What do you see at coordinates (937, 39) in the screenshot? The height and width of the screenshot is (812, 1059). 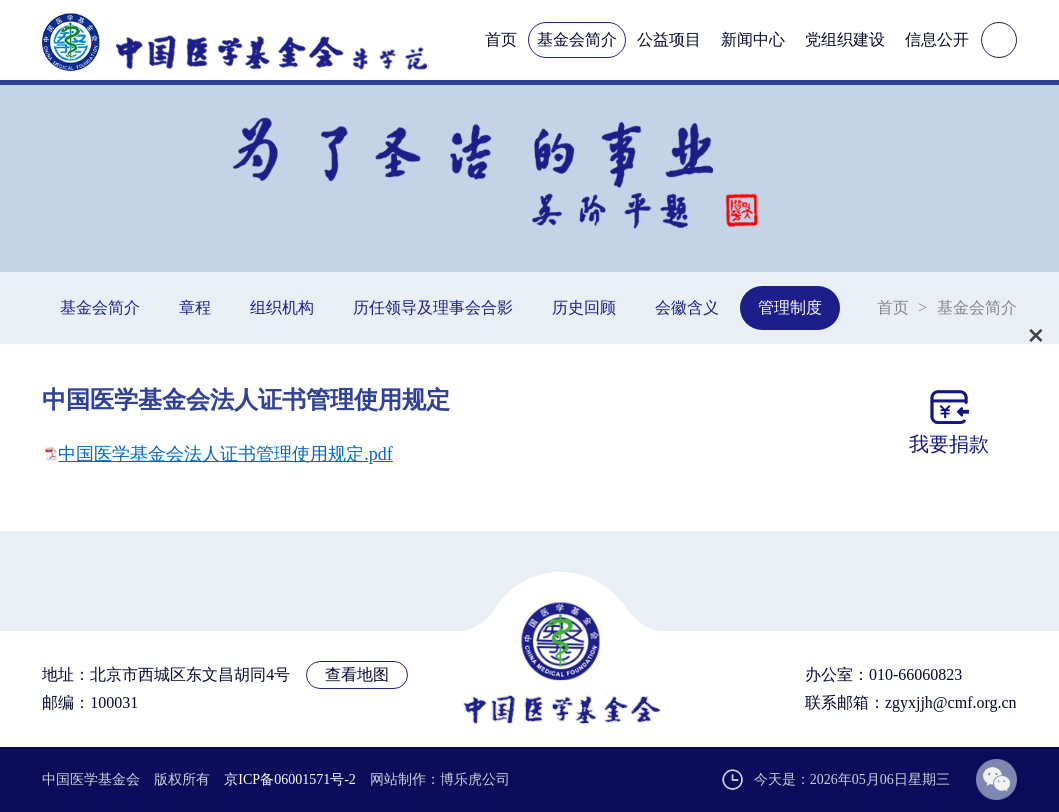 I see `信息公开` at bounding box center [937, 39].